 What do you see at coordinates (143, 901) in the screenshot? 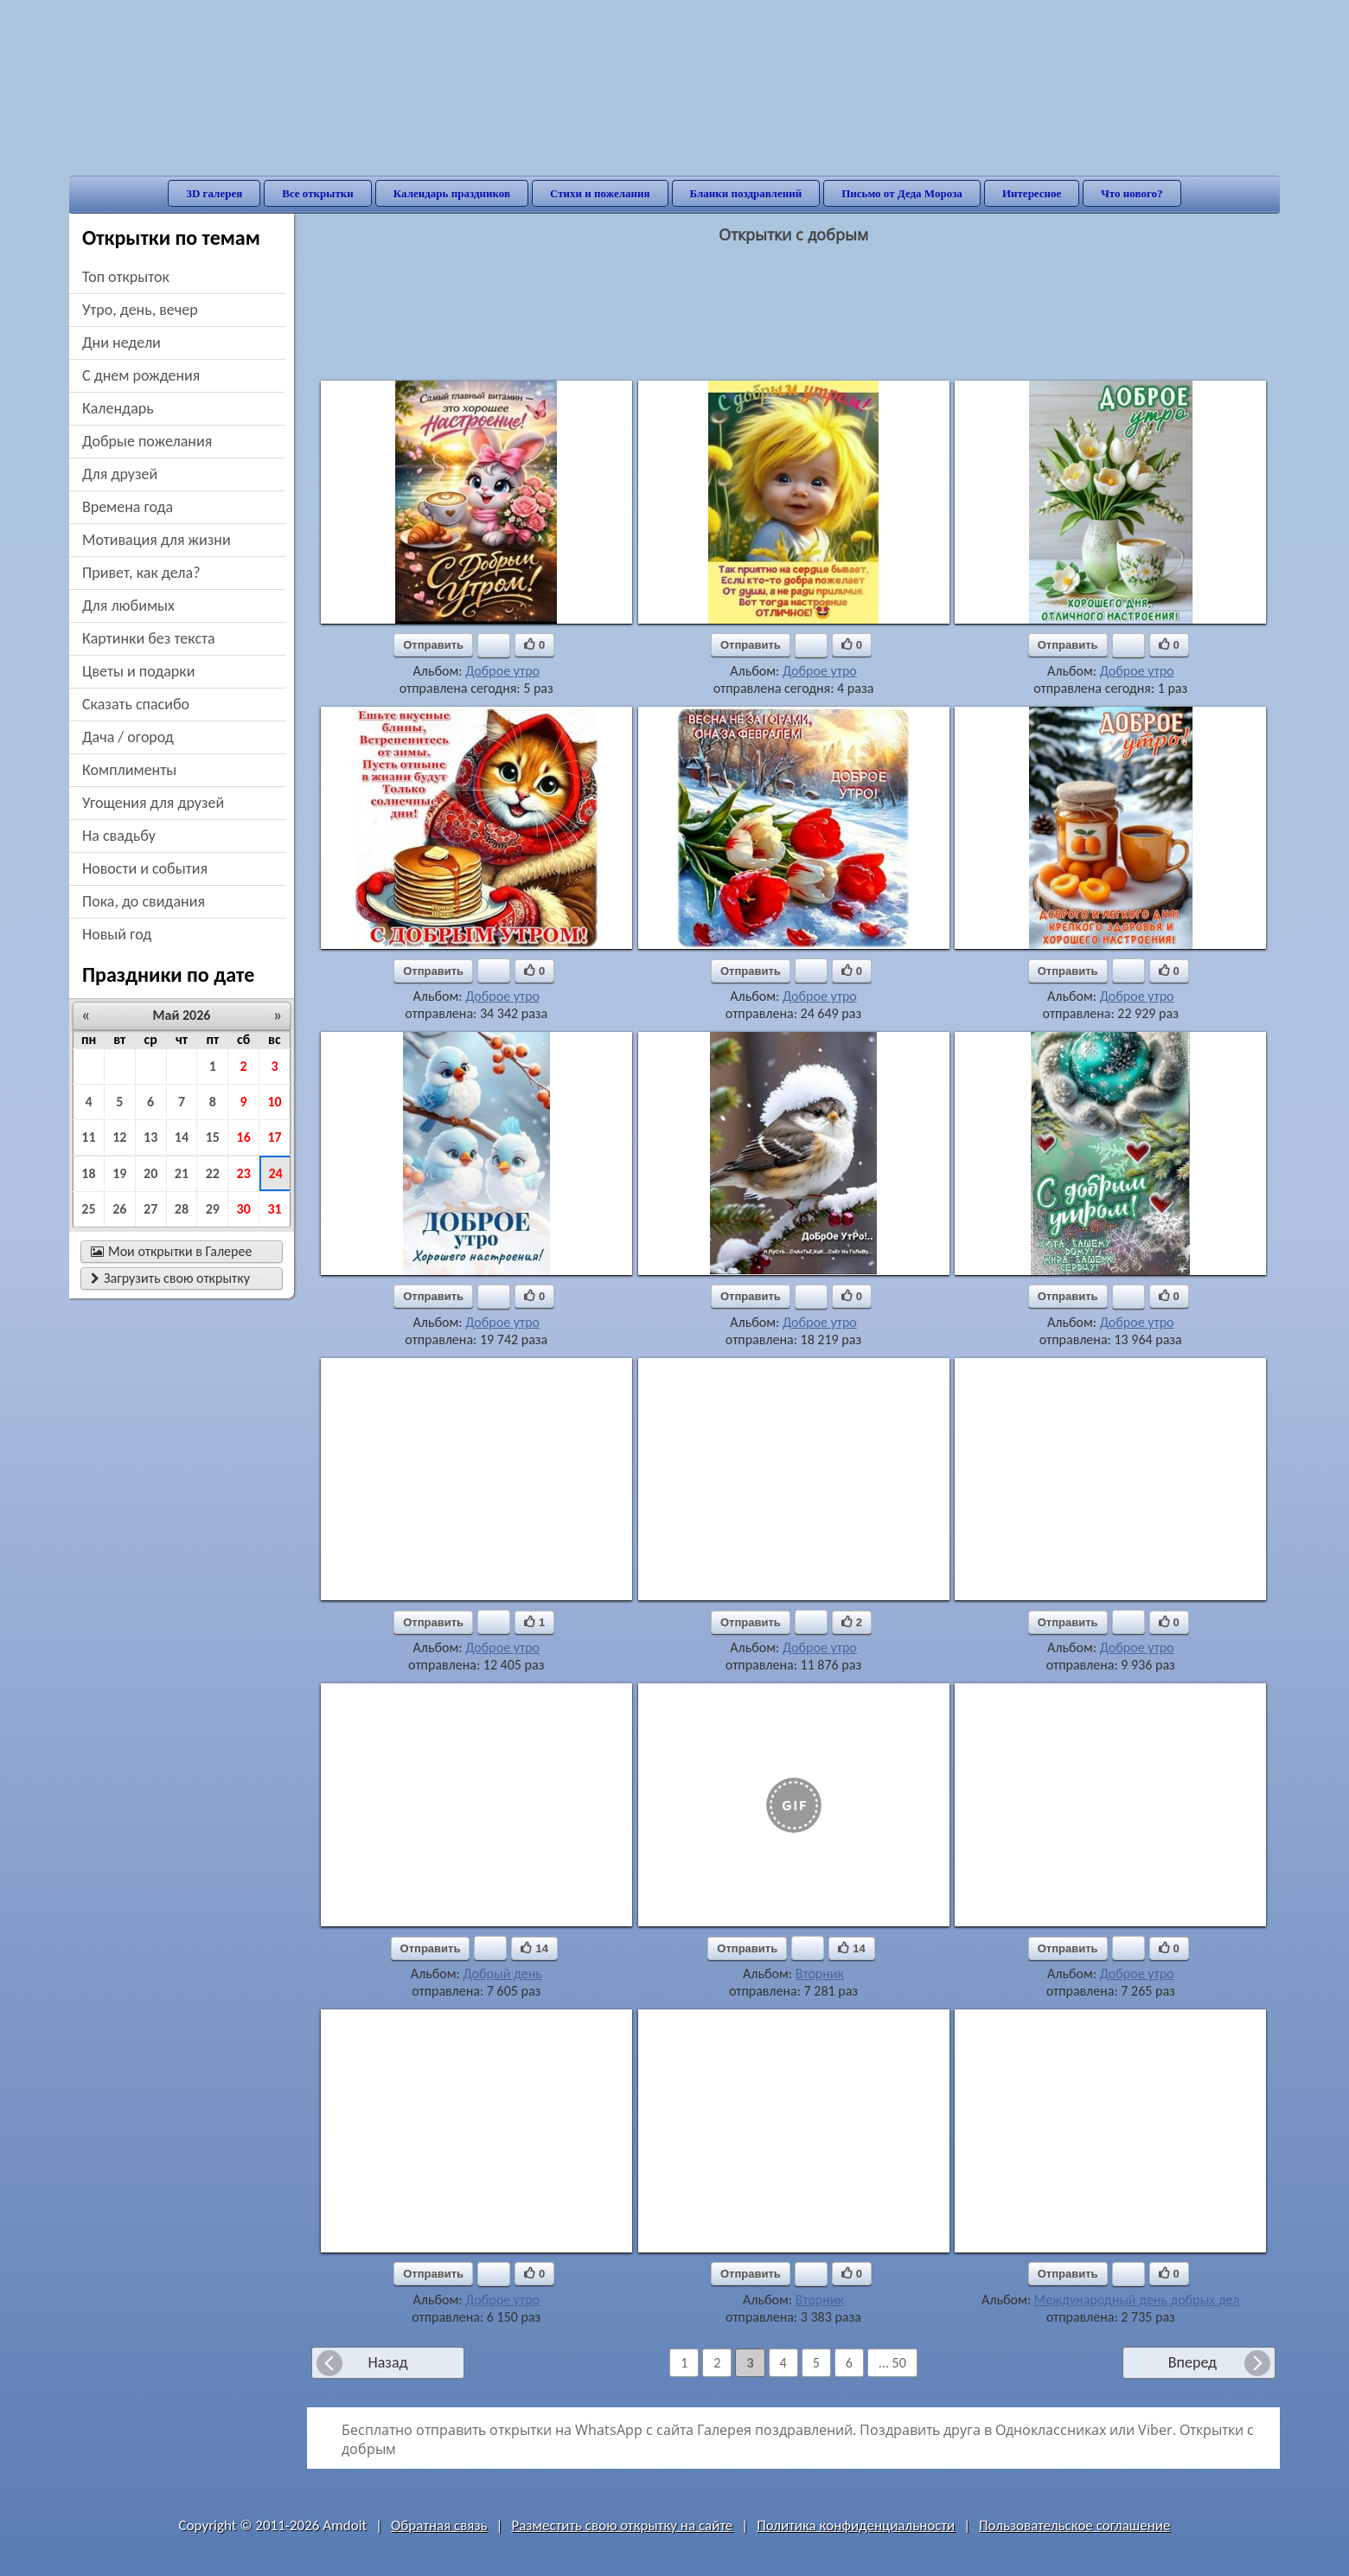
I see `пока, до свидания` at bounding box center [143, 901].